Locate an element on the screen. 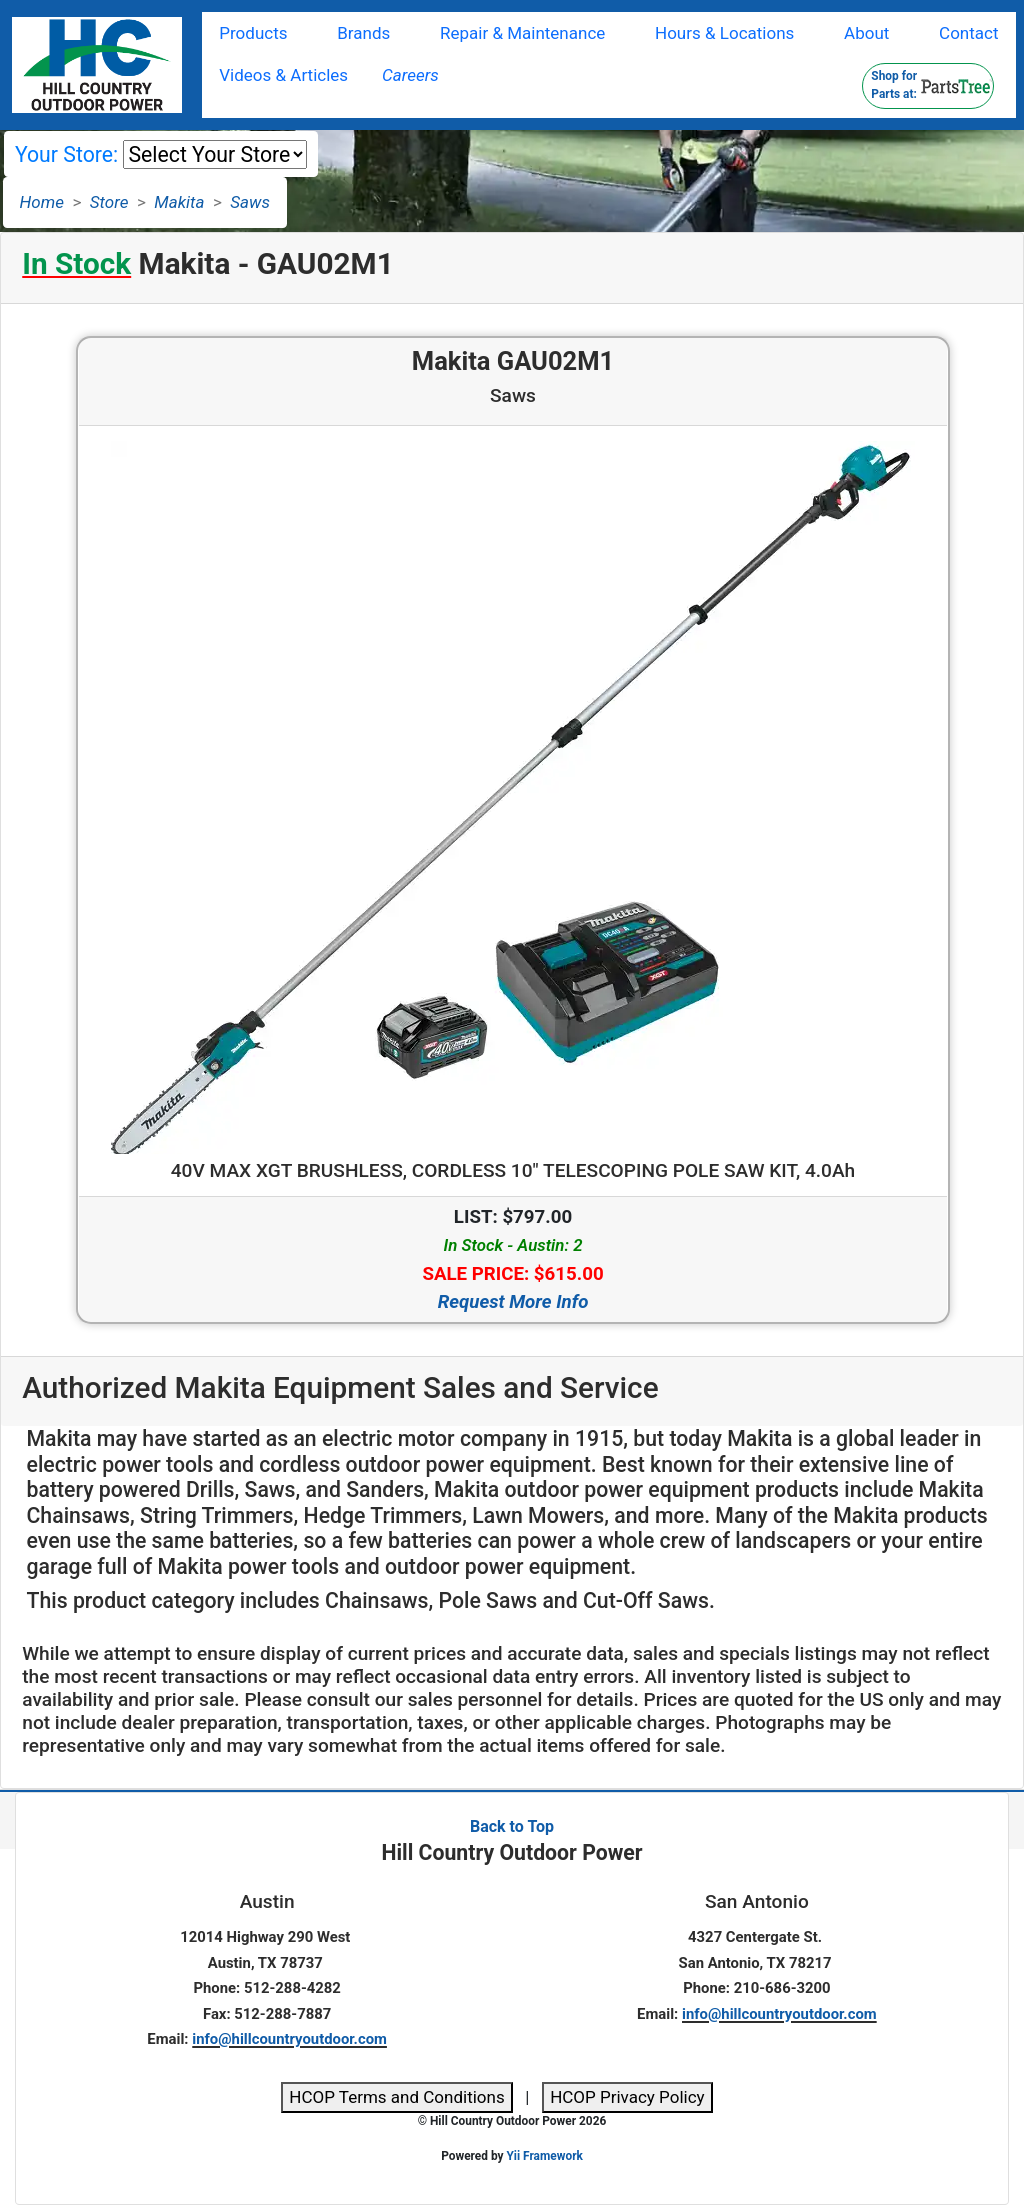 The height and width of the screenshot is (2205, 1024). About is located at coordinates (866, 33).